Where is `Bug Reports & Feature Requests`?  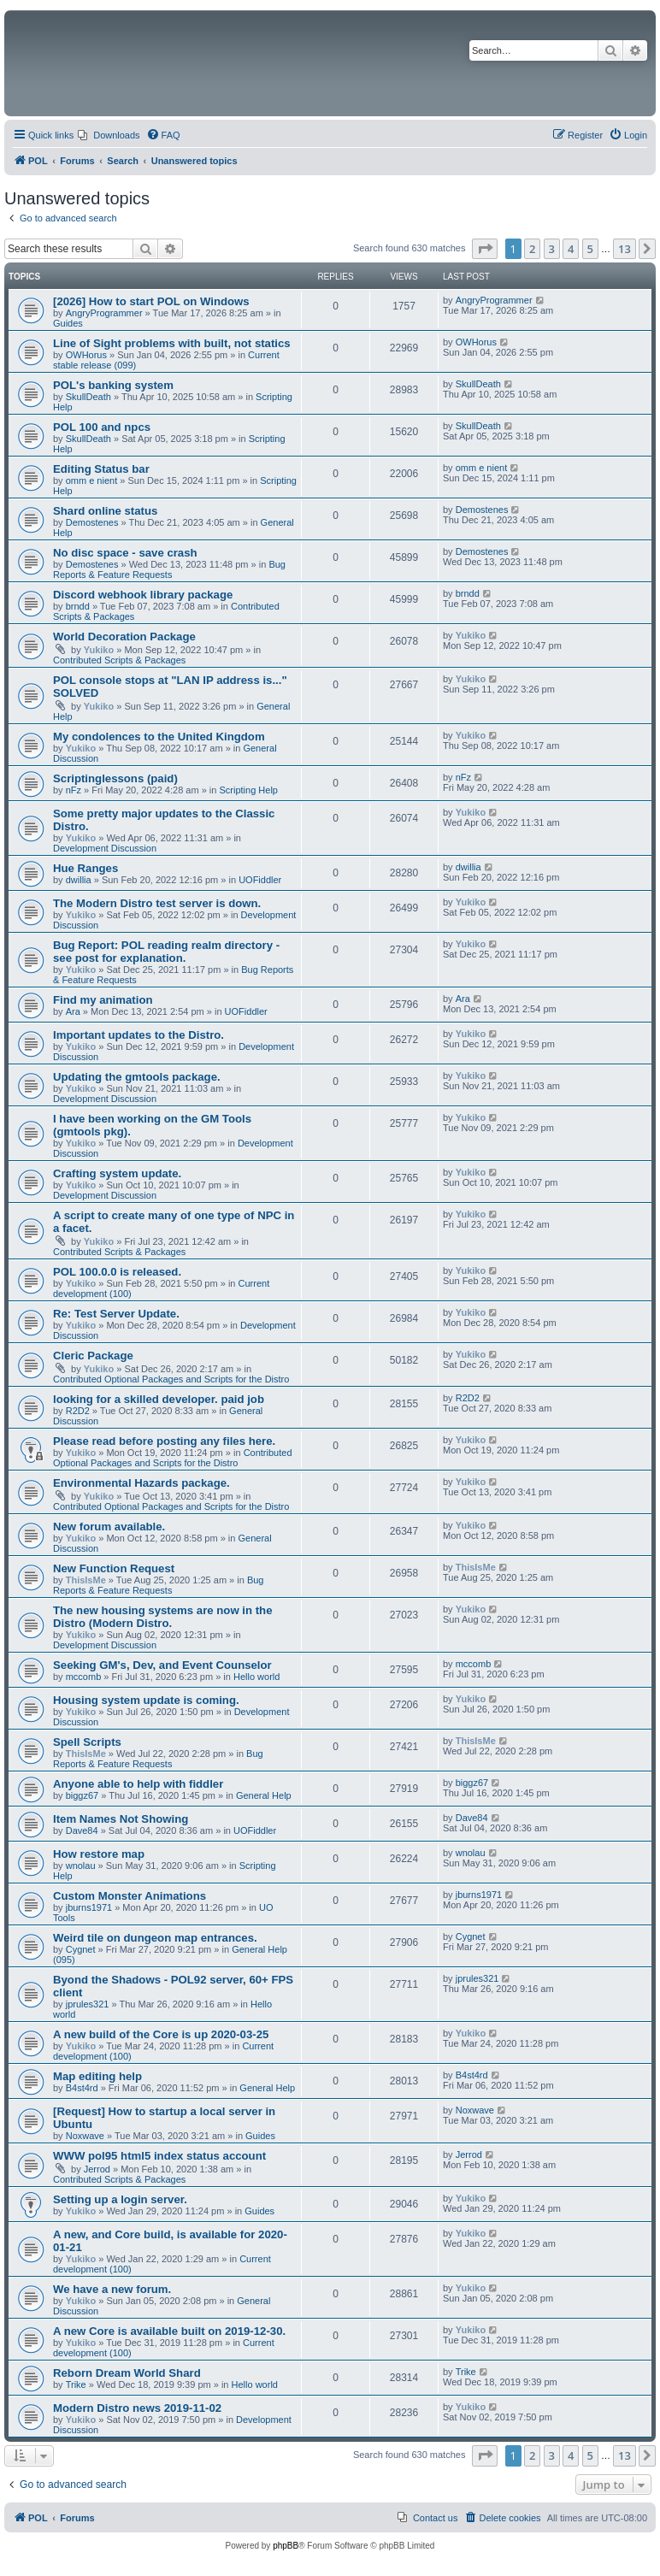 Bug Reports & Feature Requests is located at coordinates (169, 569).